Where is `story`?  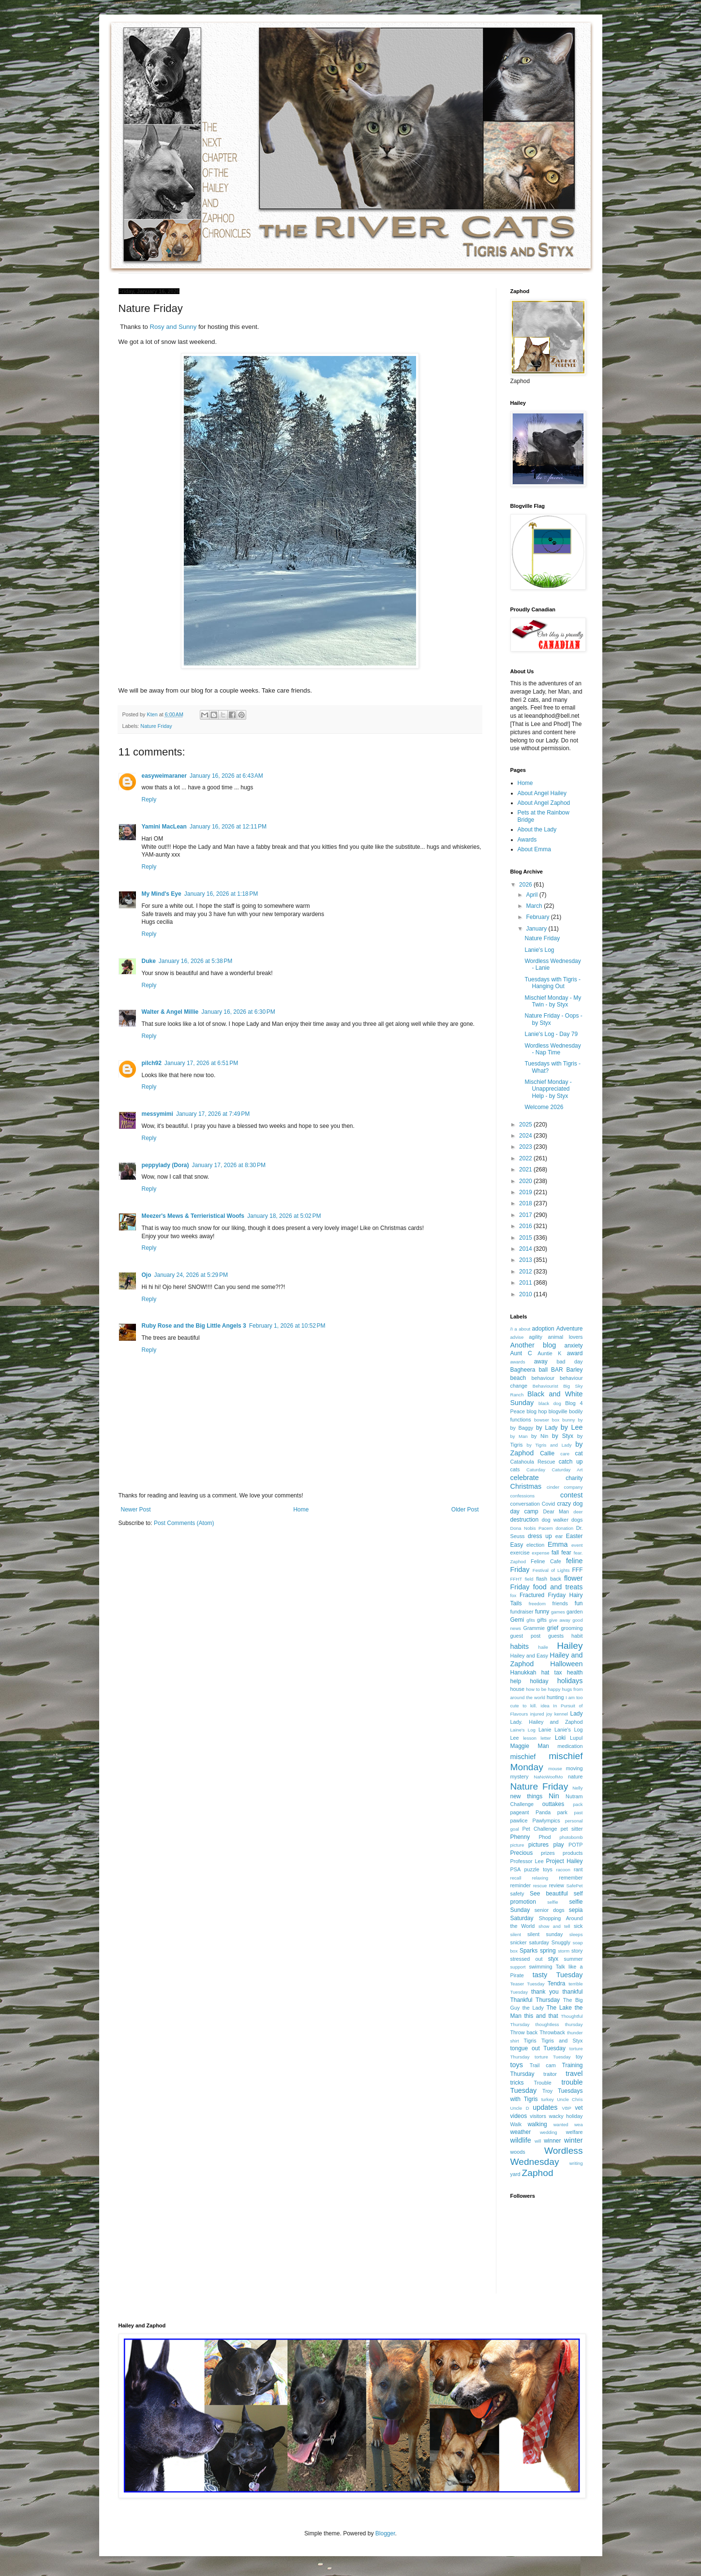
story is located at coordinates (576, 1951).